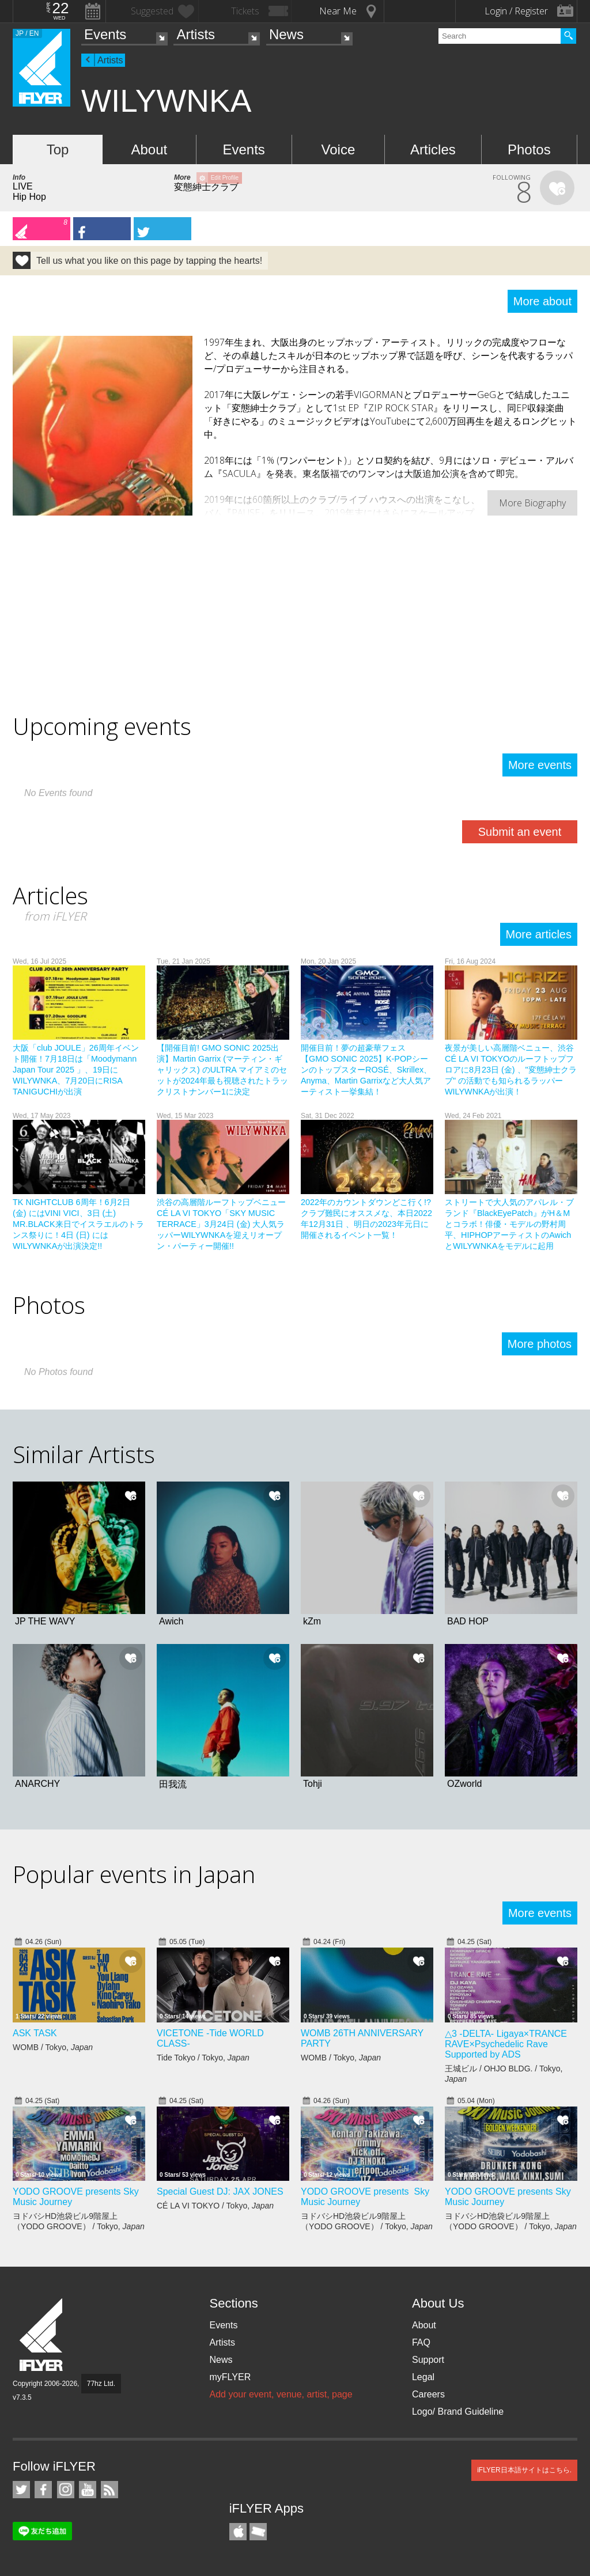 The image size is (590, 2576). What do you see at coordinates (42, 2335) in the screenshot?
I see `iFLYER` at bounding box center [42, 2335].